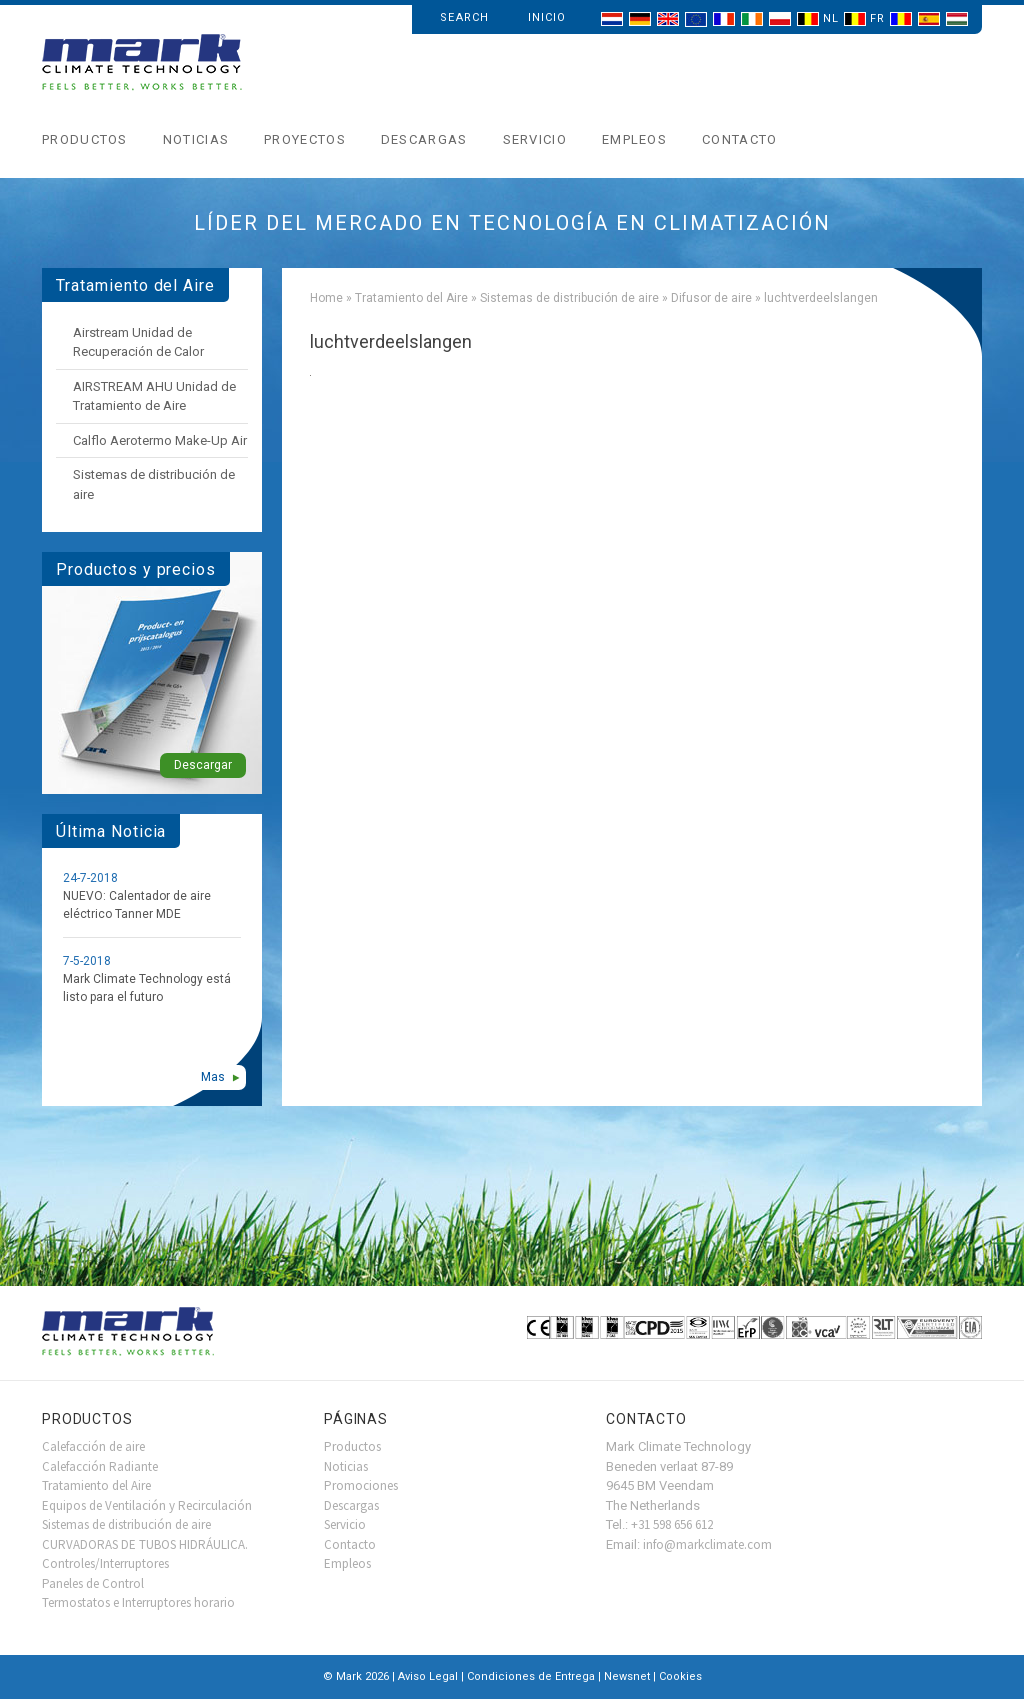 This screenshot has height=1699, width=1024. I want to click on Controles/Interruptores, so click(105, 1563).